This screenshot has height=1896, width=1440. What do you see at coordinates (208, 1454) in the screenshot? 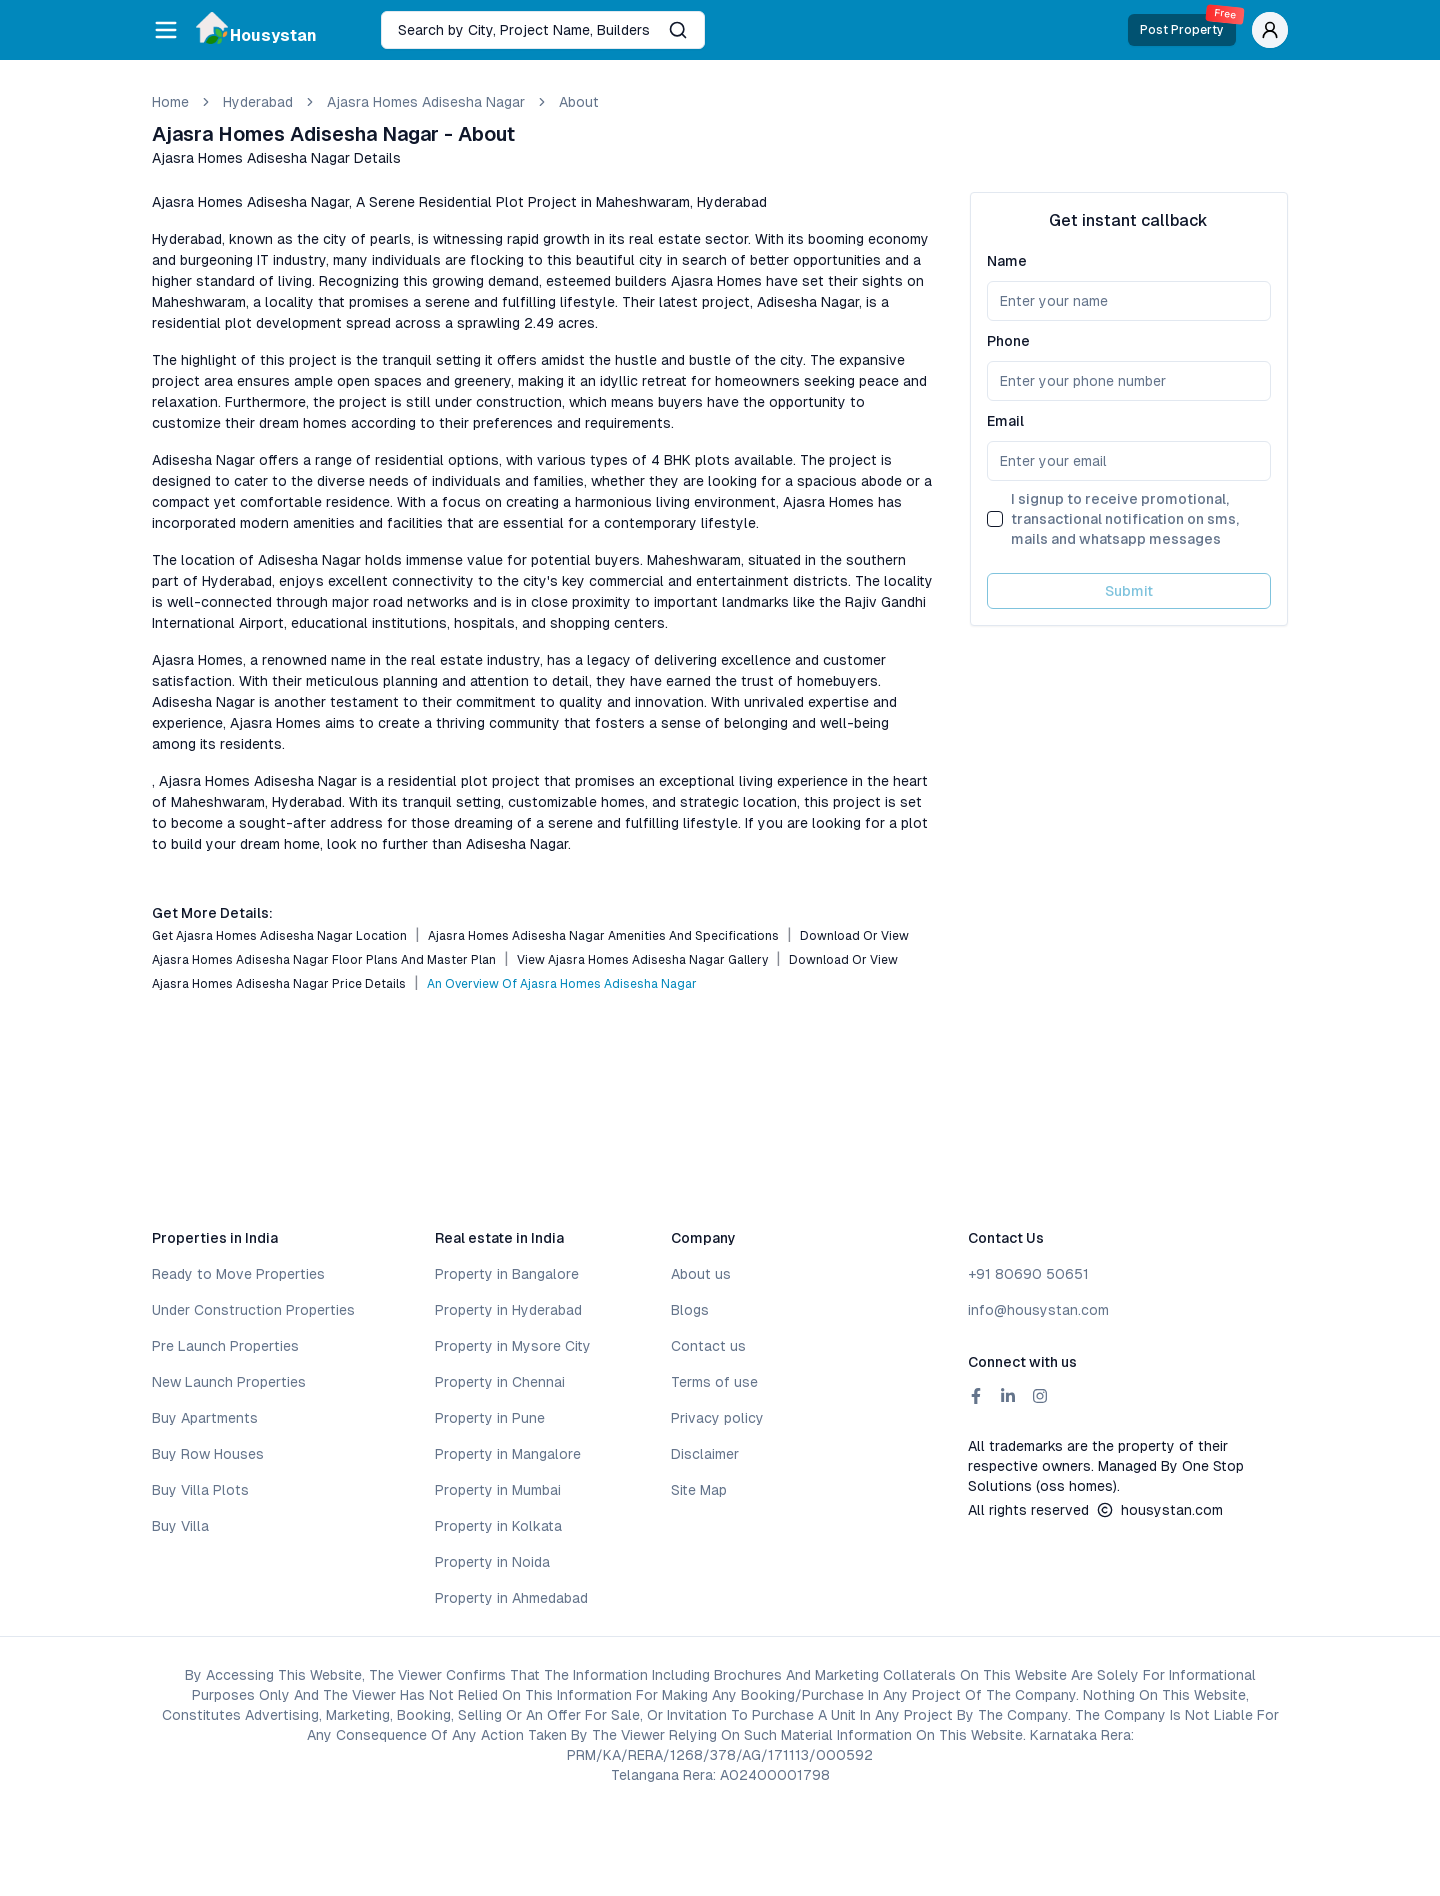
I see `Buy Row Houses` at bounding box center [208, 1454].